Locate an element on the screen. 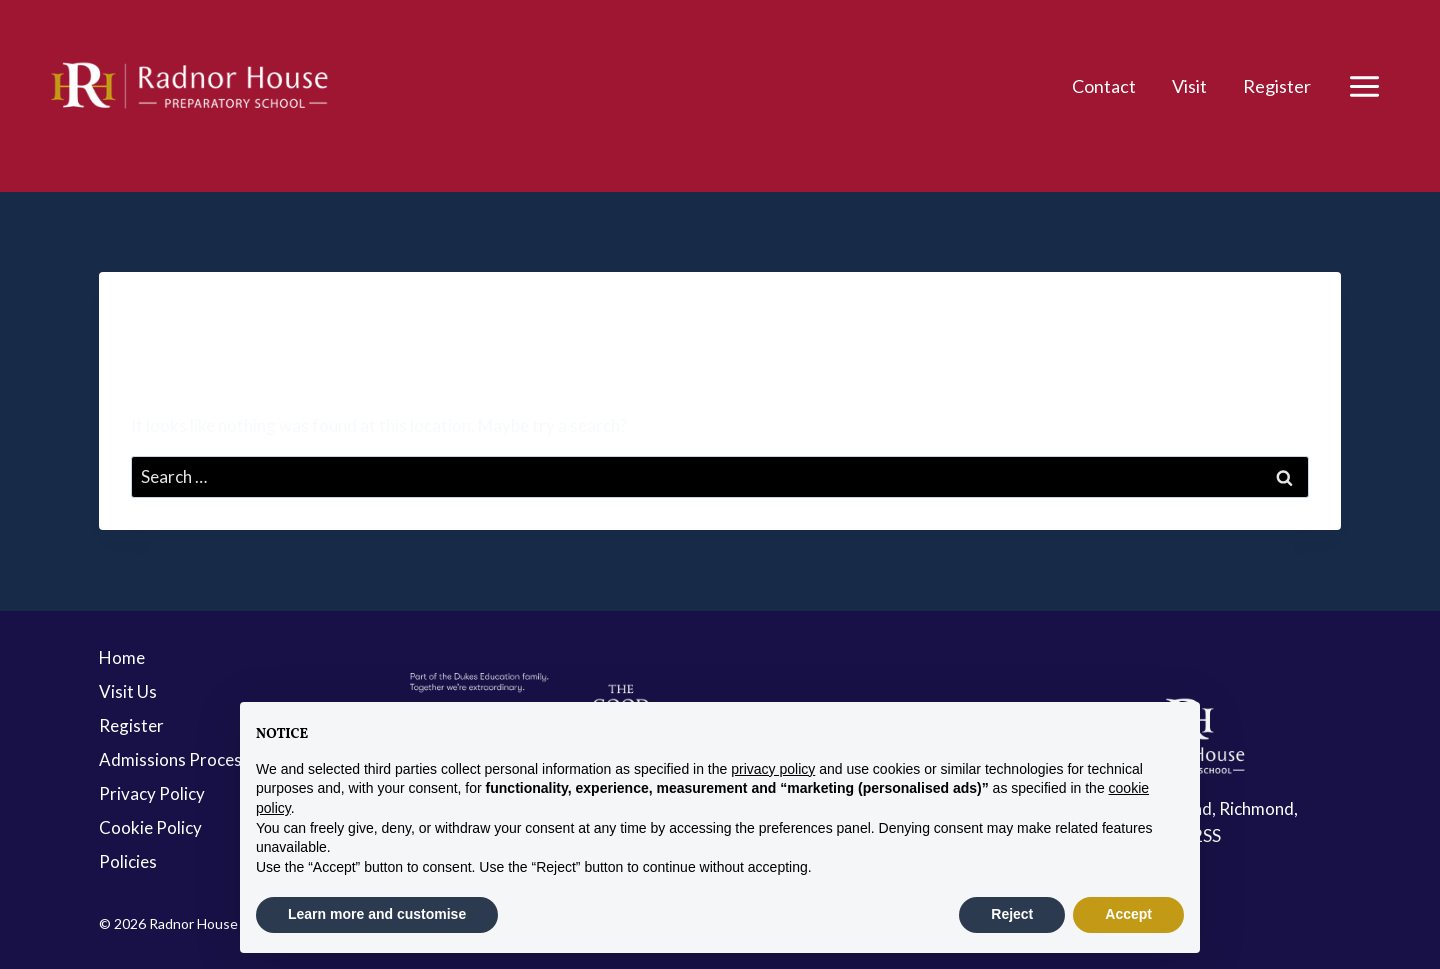 This screenshot has height=969, width=1440. Visit is located at coordinates (1189, 86).